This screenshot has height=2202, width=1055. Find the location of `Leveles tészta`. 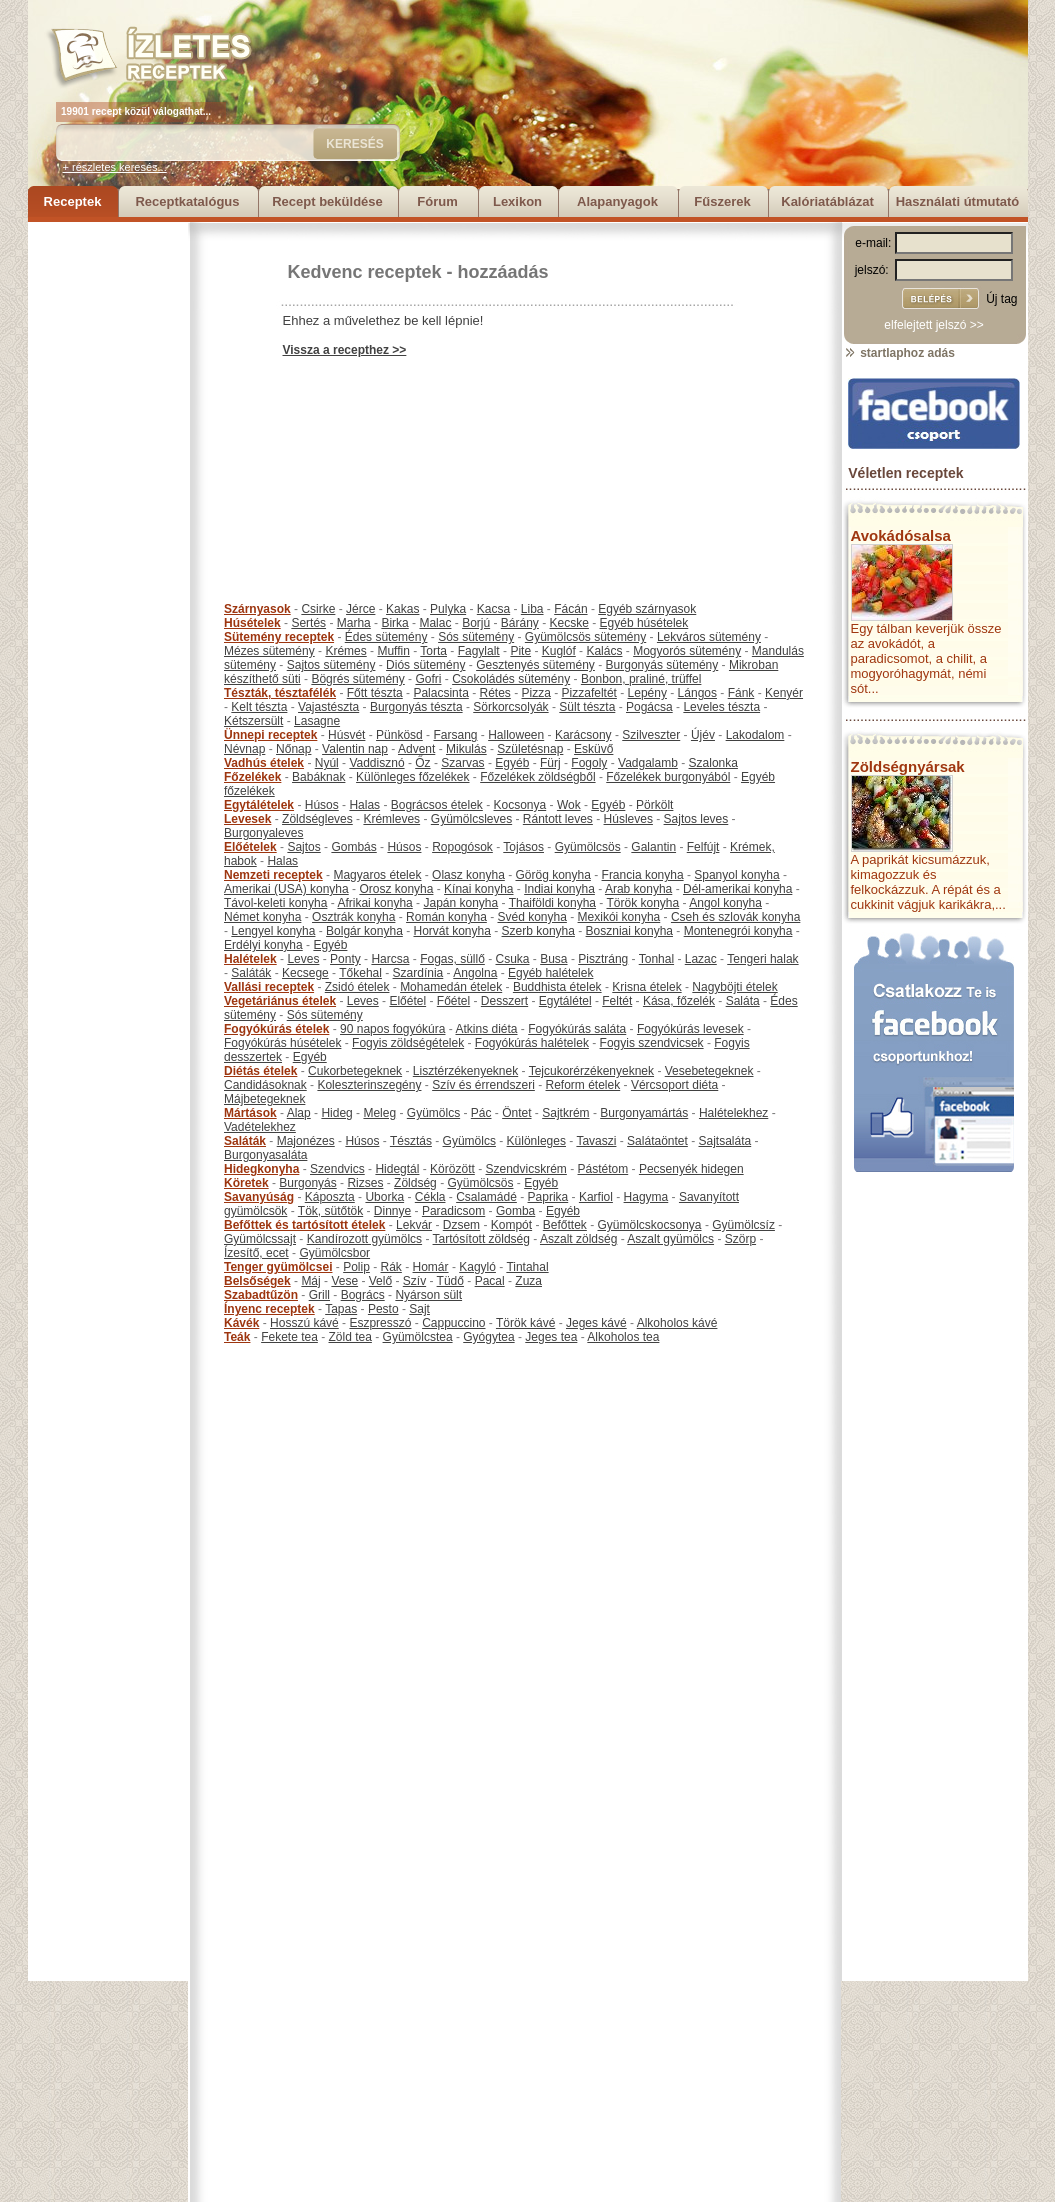

Leveles tészta is located at coordinates (721, 707).